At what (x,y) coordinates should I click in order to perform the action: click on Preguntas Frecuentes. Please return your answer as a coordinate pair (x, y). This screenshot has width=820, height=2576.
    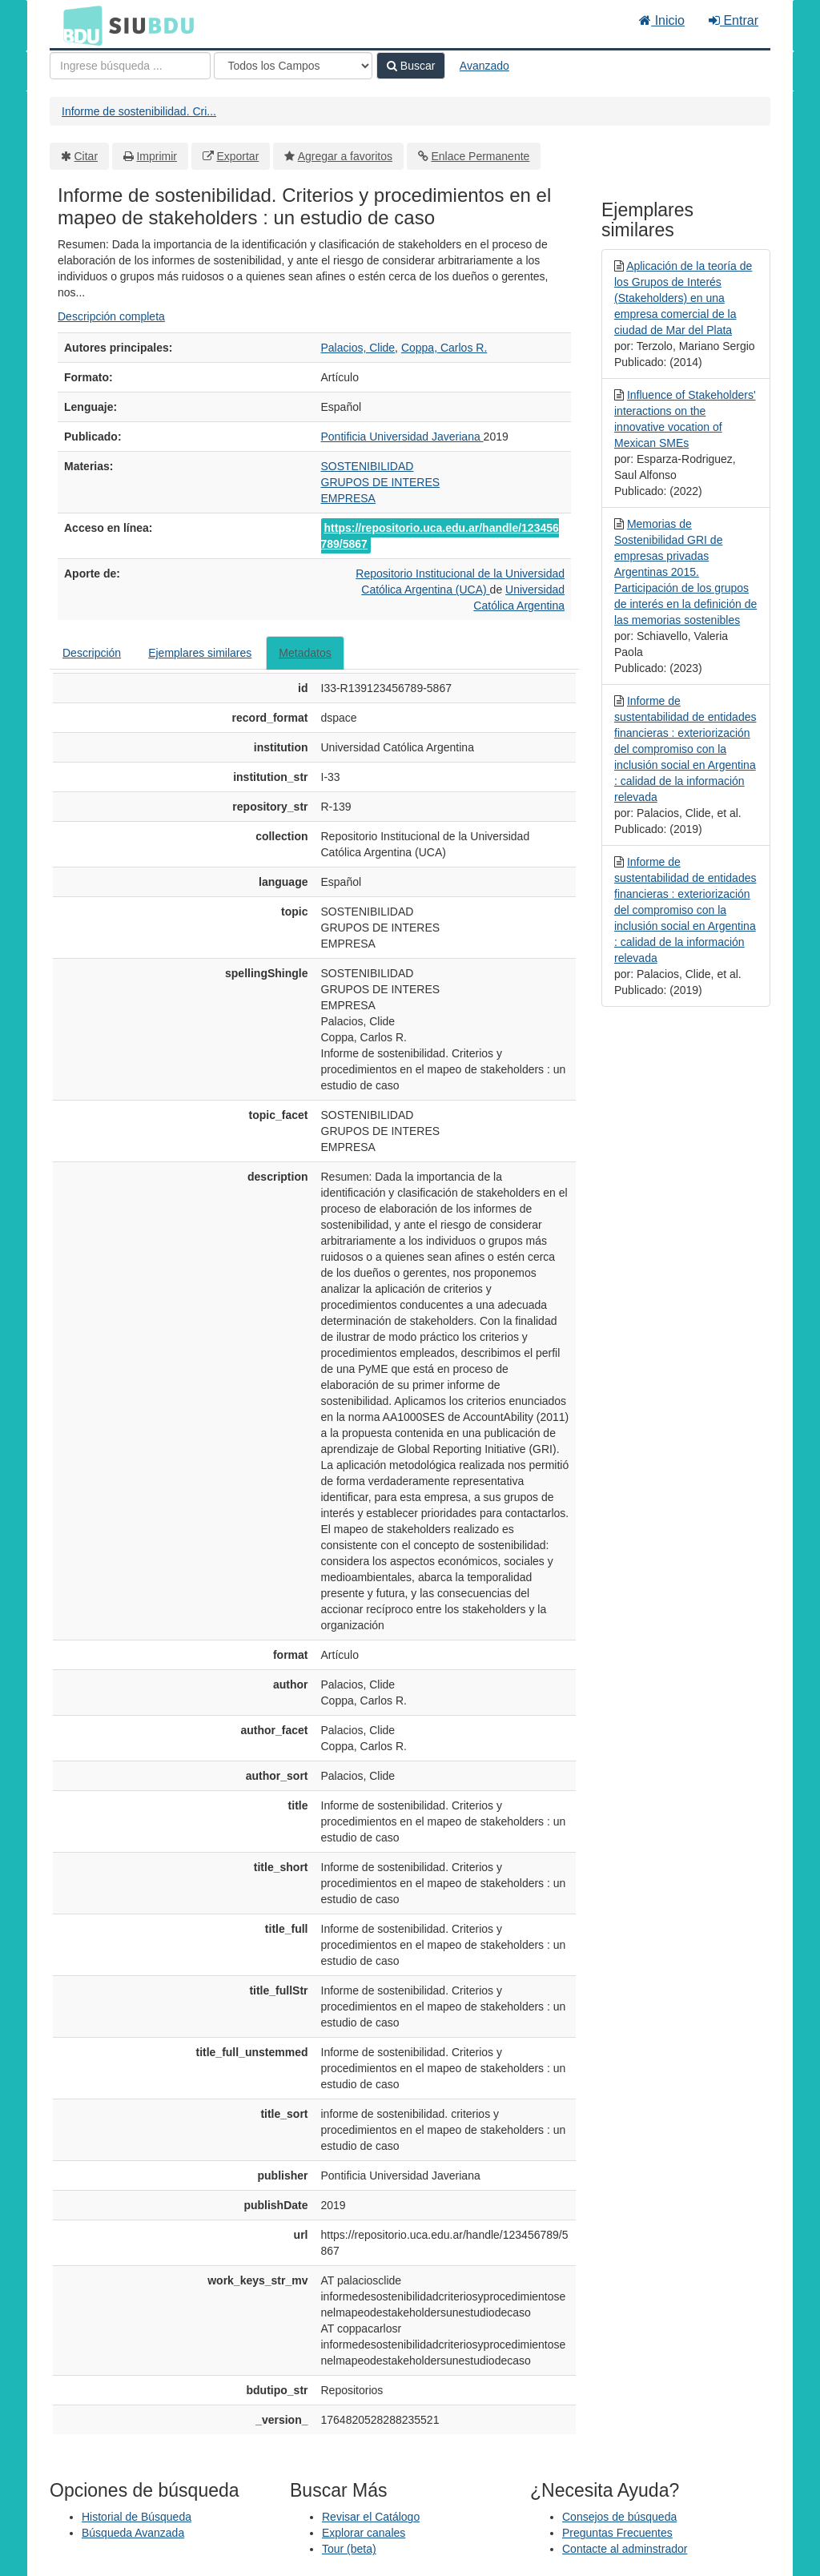
    Looking at the image, I should click on (617, 2532).